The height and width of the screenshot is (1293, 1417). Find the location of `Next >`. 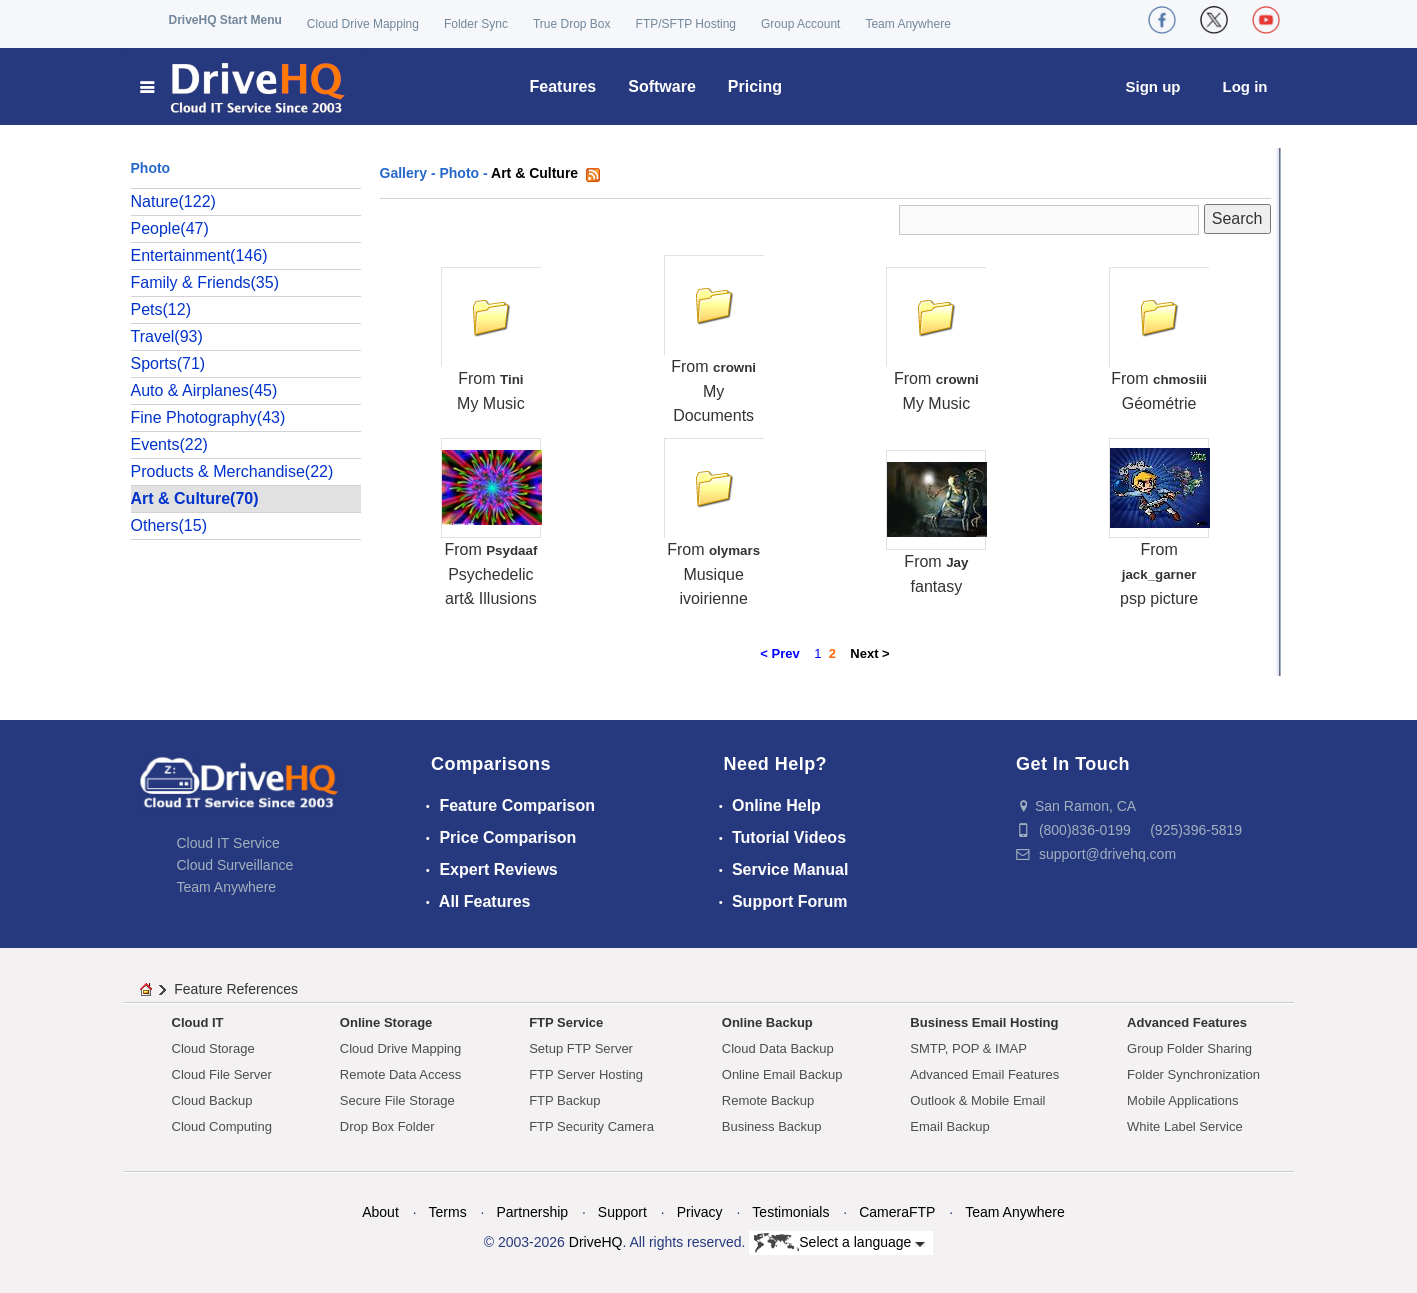

Next > is located at coordinates (869, 653).